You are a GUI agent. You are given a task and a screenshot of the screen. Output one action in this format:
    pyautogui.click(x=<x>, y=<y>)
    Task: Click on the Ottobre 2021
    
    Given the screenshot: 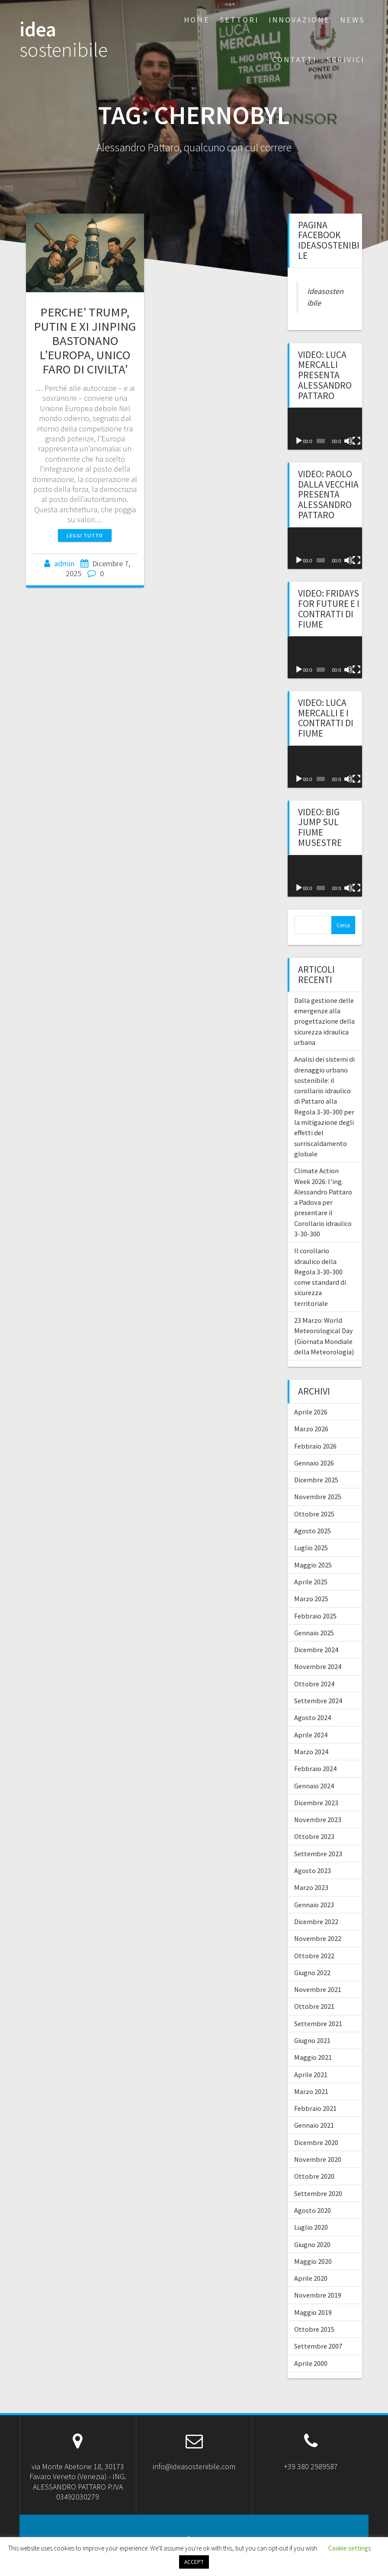 What is the action you would take?
    pyautogui.click(x=314, y=2006)
    